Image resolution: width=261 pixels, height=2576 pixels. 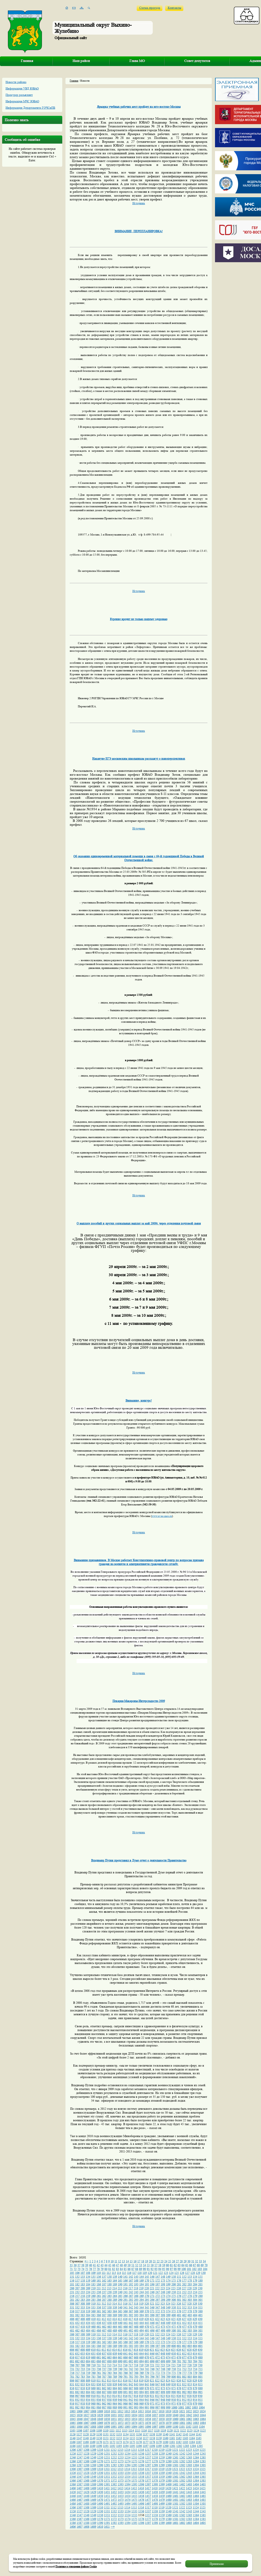 I want to click on 669, so click(x=141, y=2357).